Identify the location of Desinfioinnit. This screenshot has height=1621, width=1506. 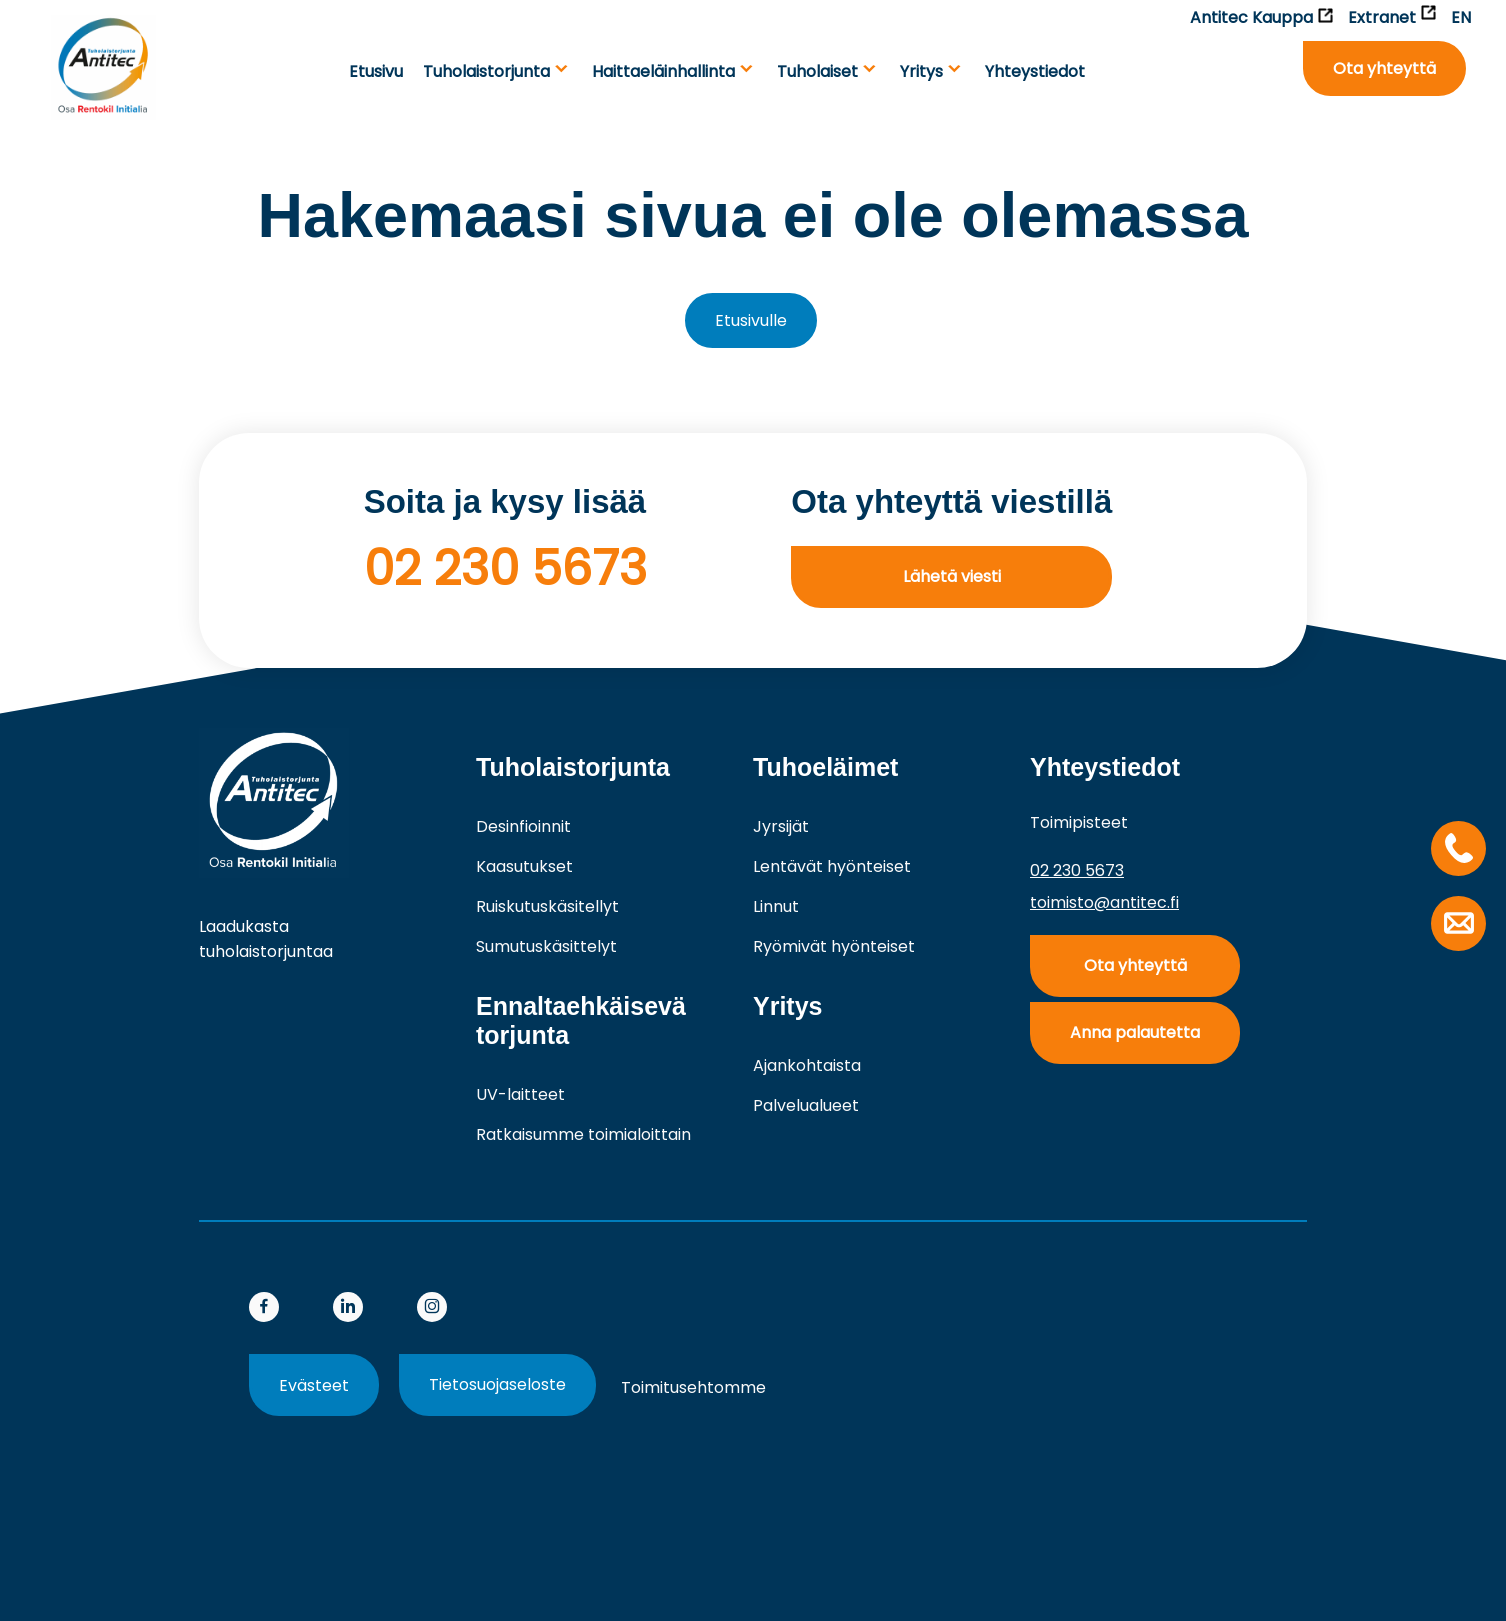
(523, 826).